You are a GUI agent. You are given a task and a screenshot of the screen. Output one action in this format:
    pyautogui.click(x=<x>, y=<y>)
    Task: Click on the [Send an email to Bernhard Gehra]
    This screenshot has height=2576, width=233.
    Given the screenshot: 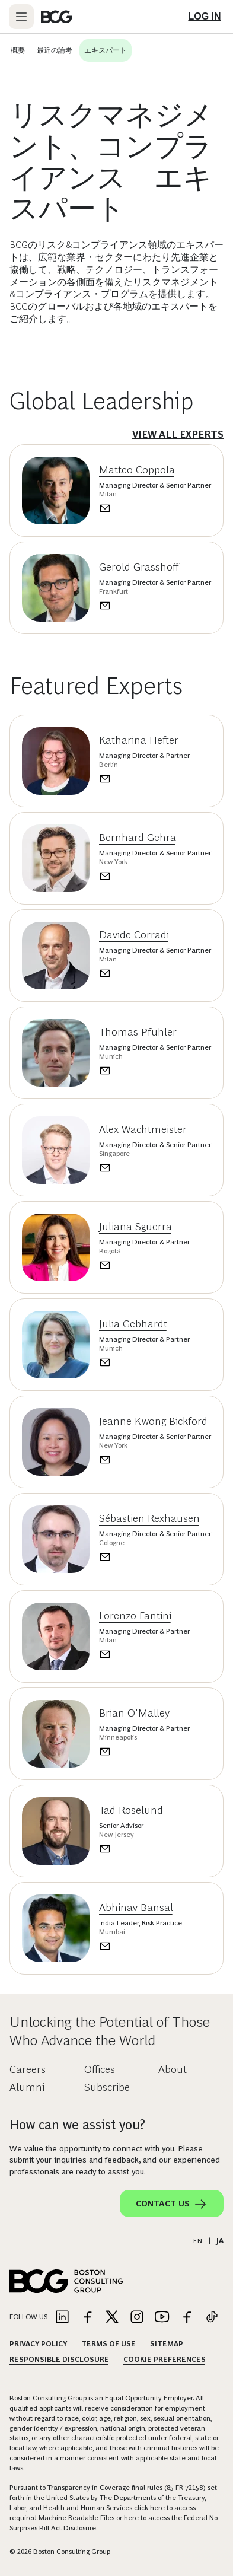 What is the action you would take?
    pyautogui.click(x=155, y=876)
    